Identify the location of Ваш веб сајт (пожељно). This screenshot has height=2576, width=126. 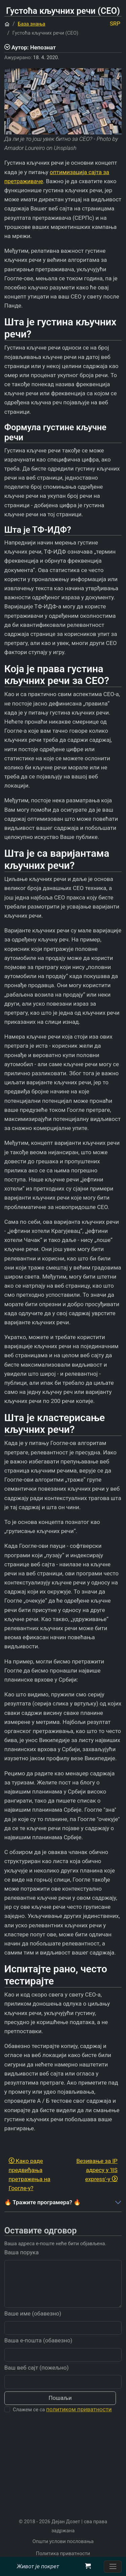
(36, 2379).